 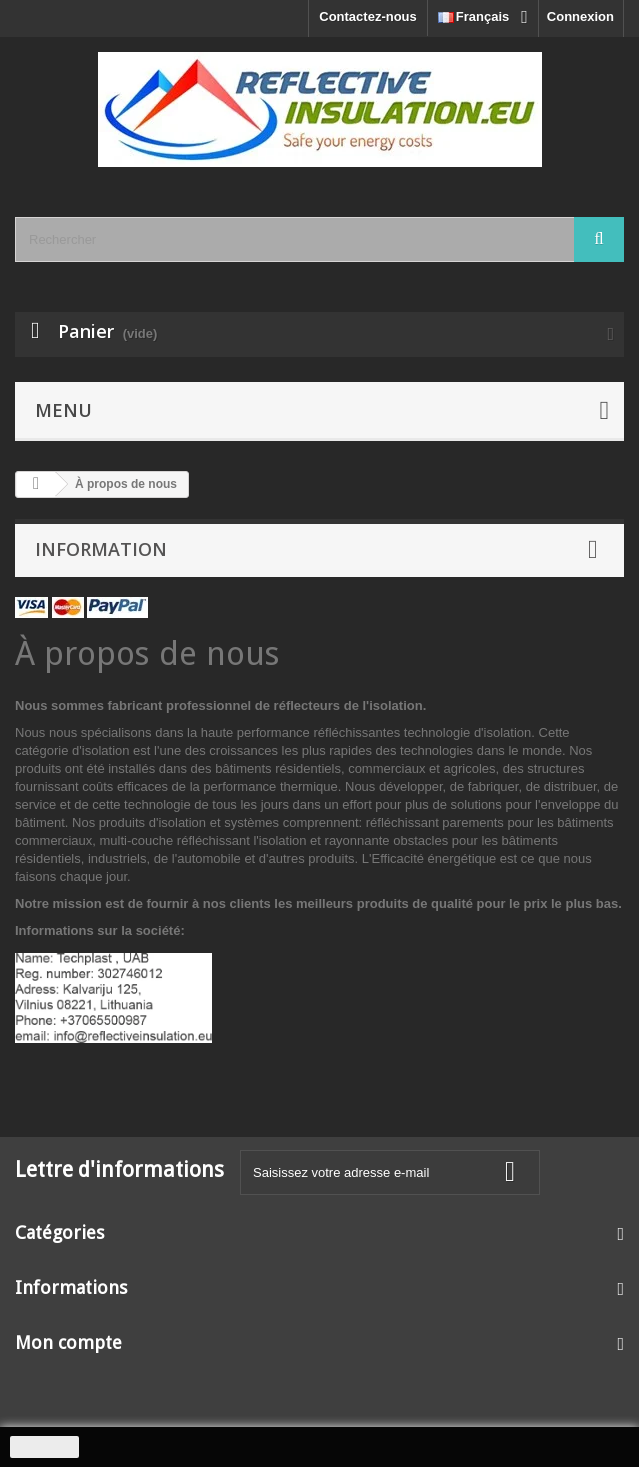 What do you see at coordinates (68, 1342) in the screenshot?
I see `Mon compte` at bounding box center [68, 1342].